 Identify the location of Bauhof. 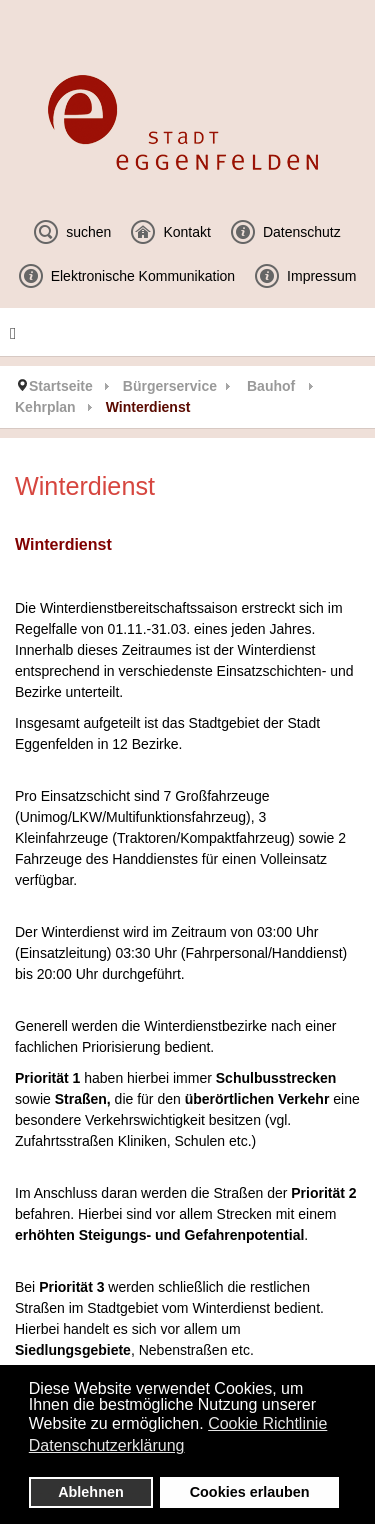
(271, 386).